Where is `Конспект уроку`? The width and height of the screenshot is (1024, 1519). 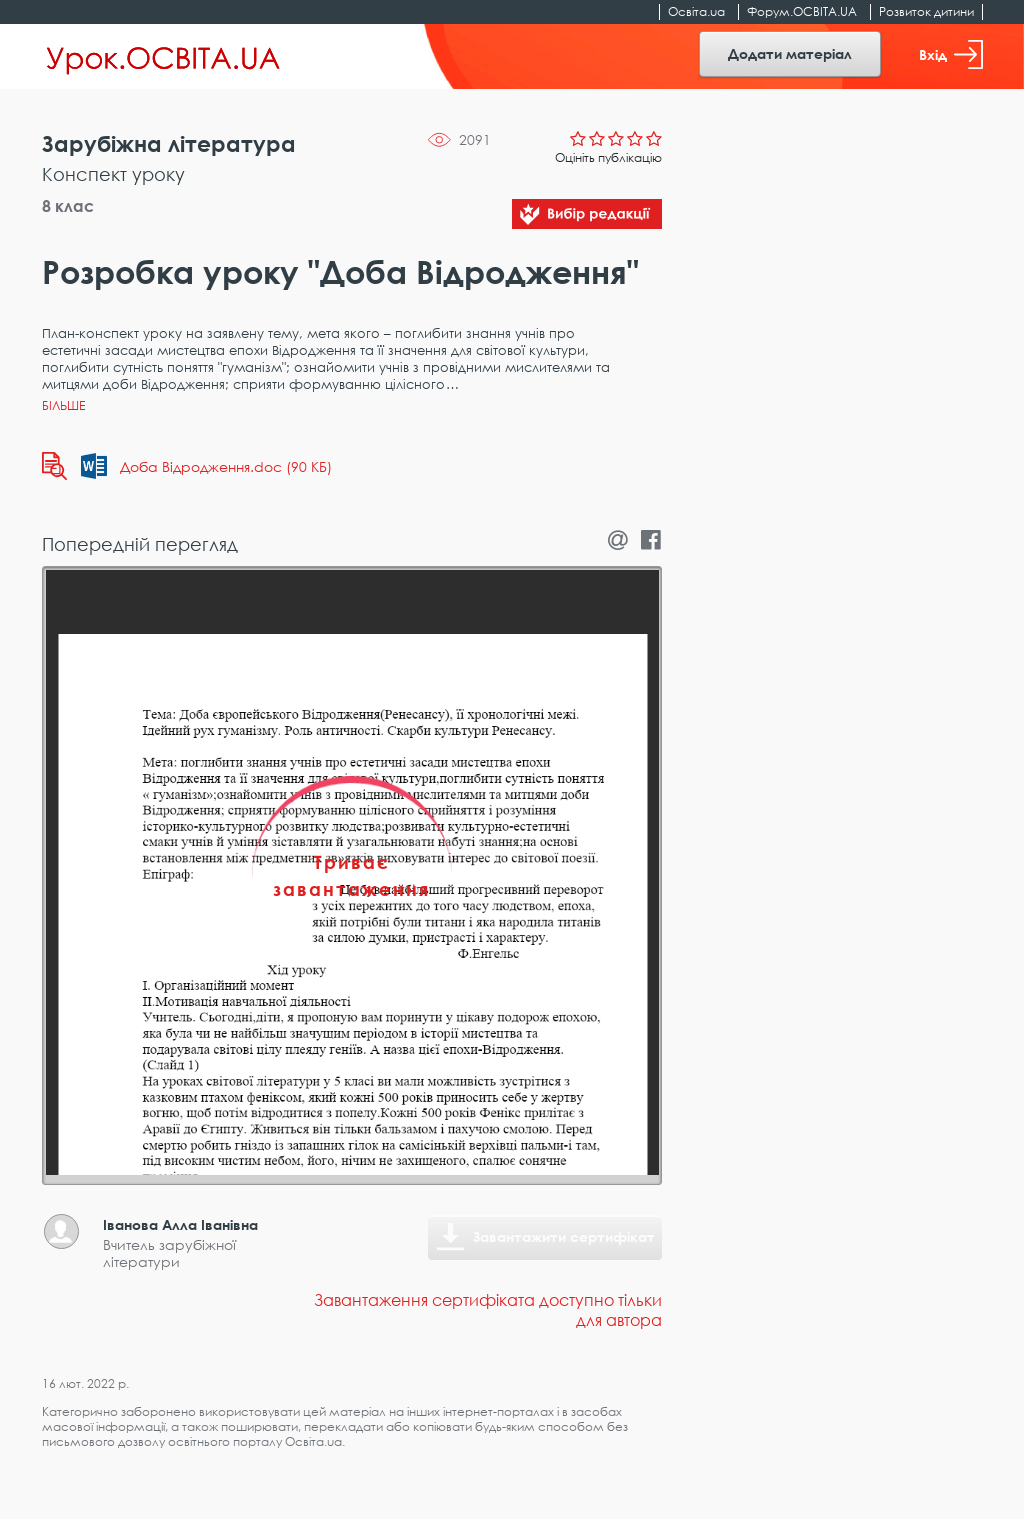 Конспект уроку is located at coordinates (113, 174).